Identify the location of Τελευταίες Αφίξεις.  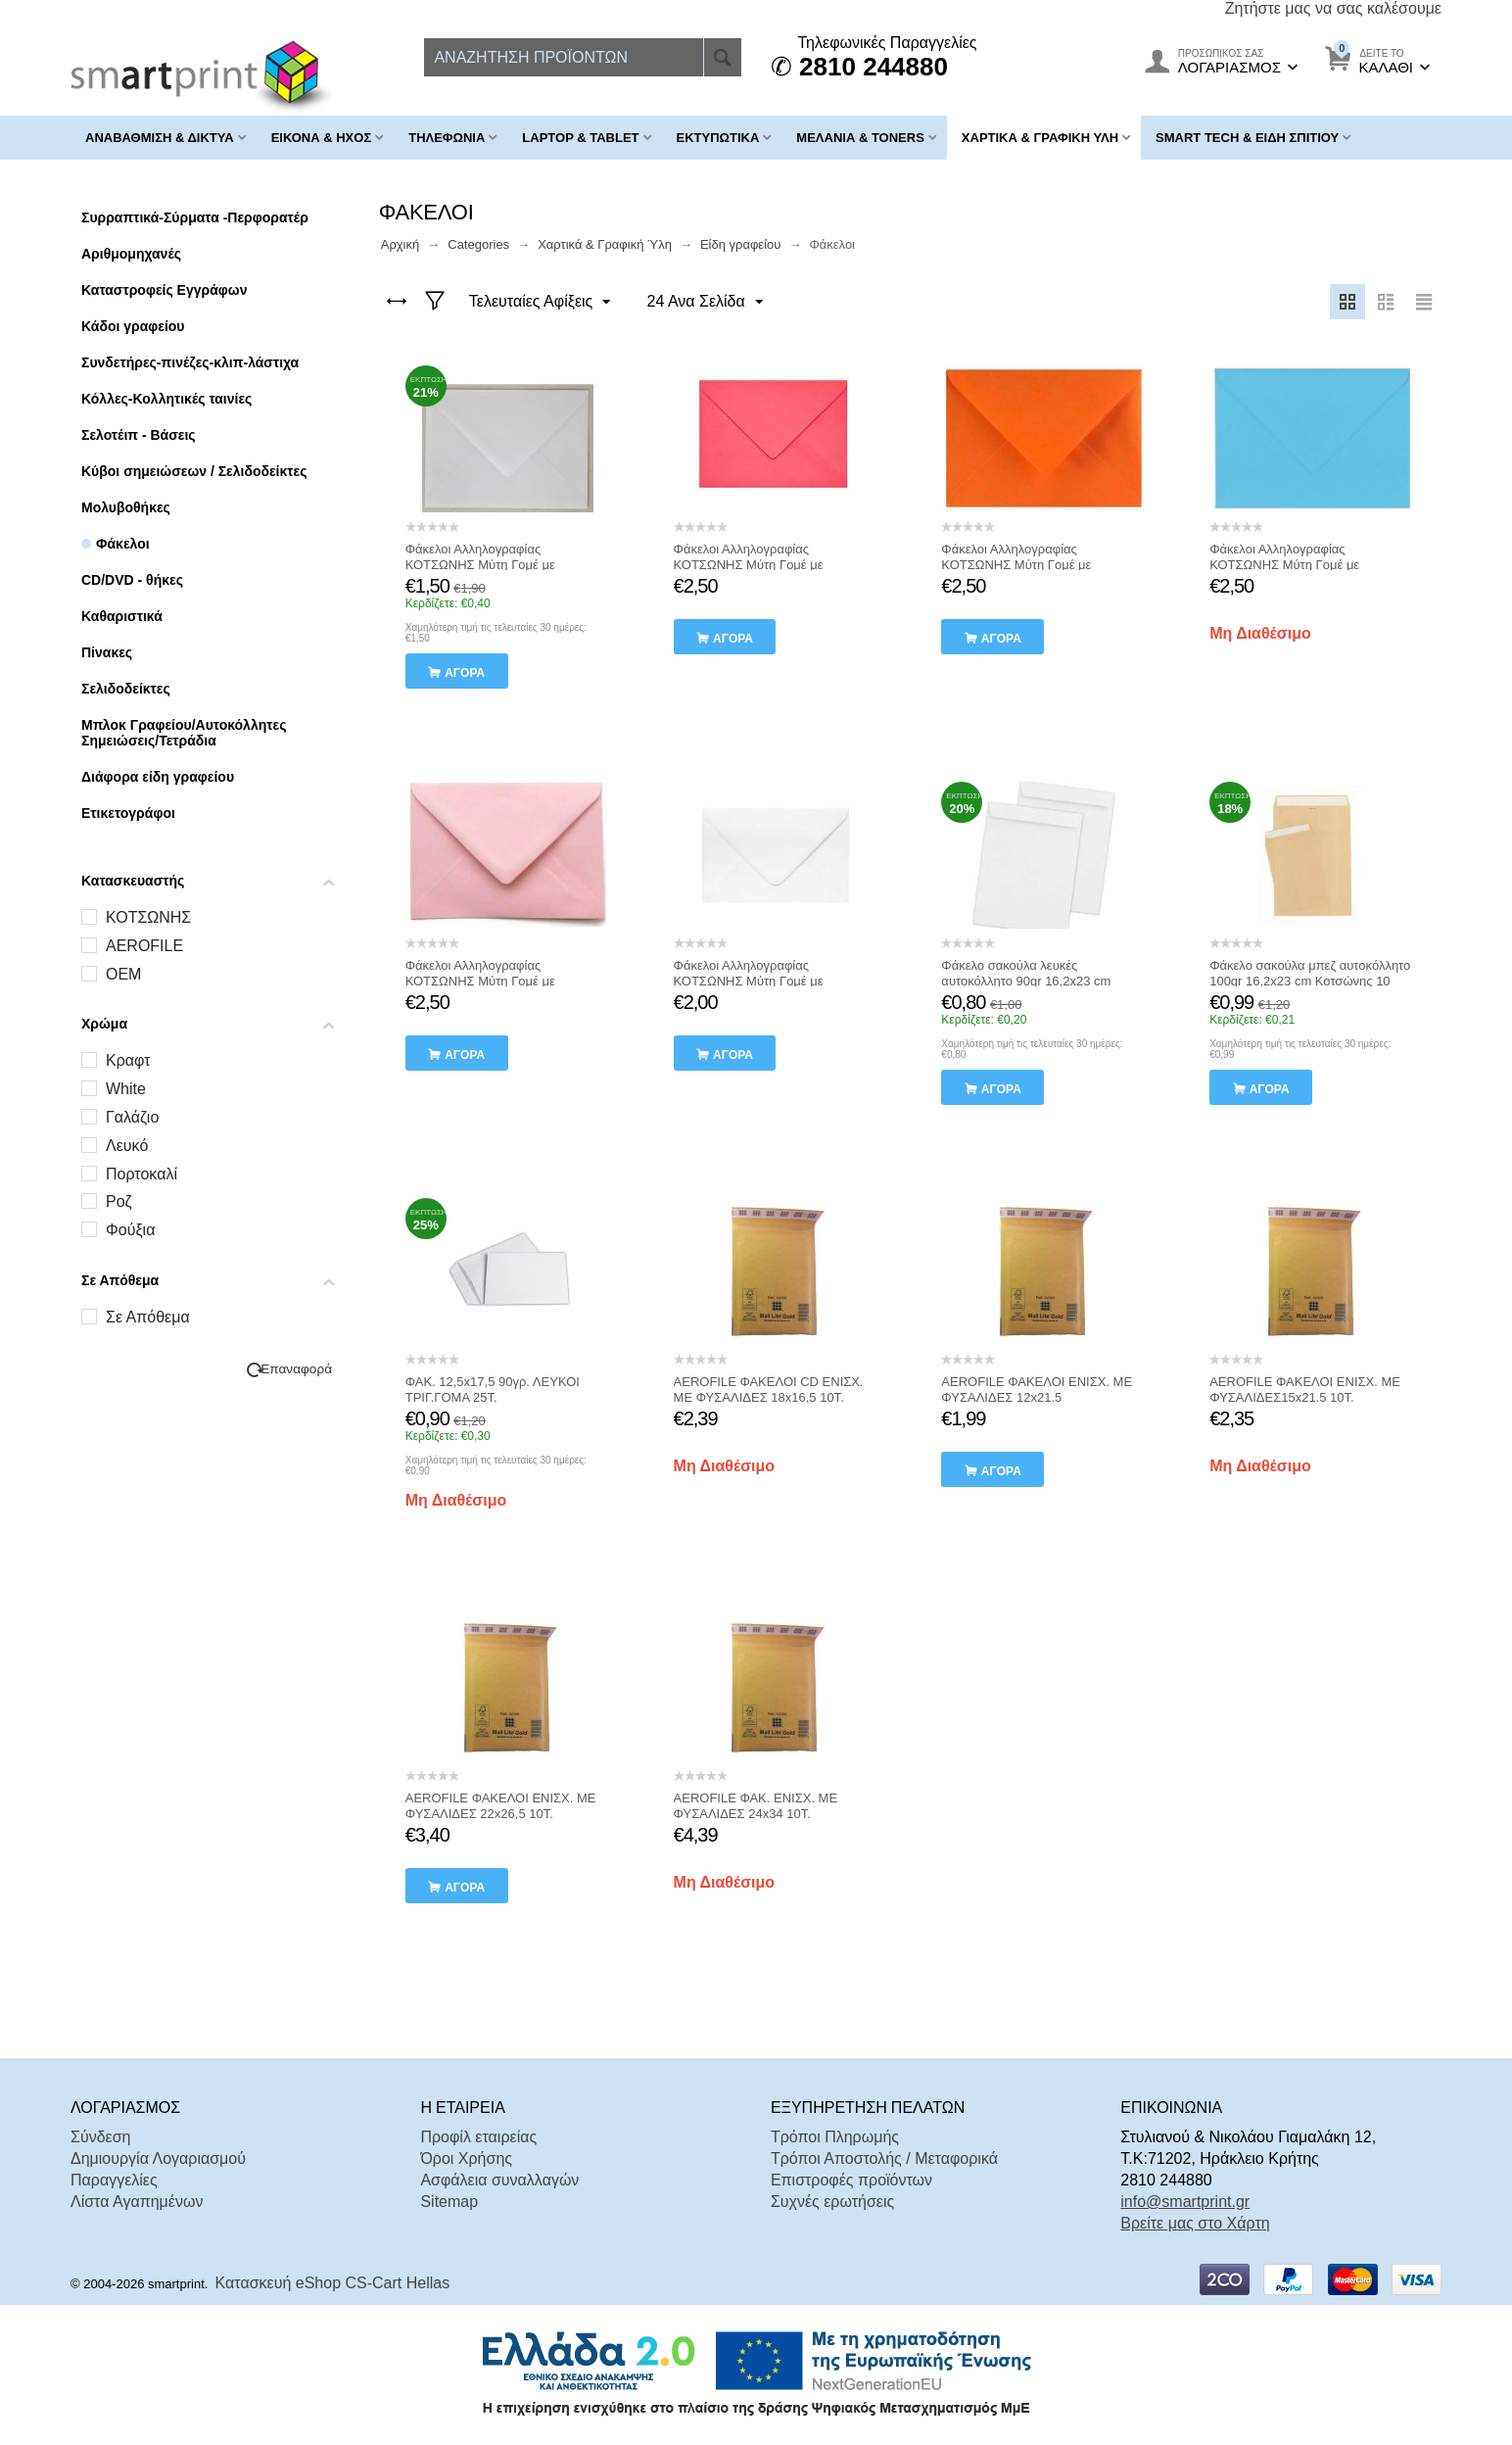
(541, 302).